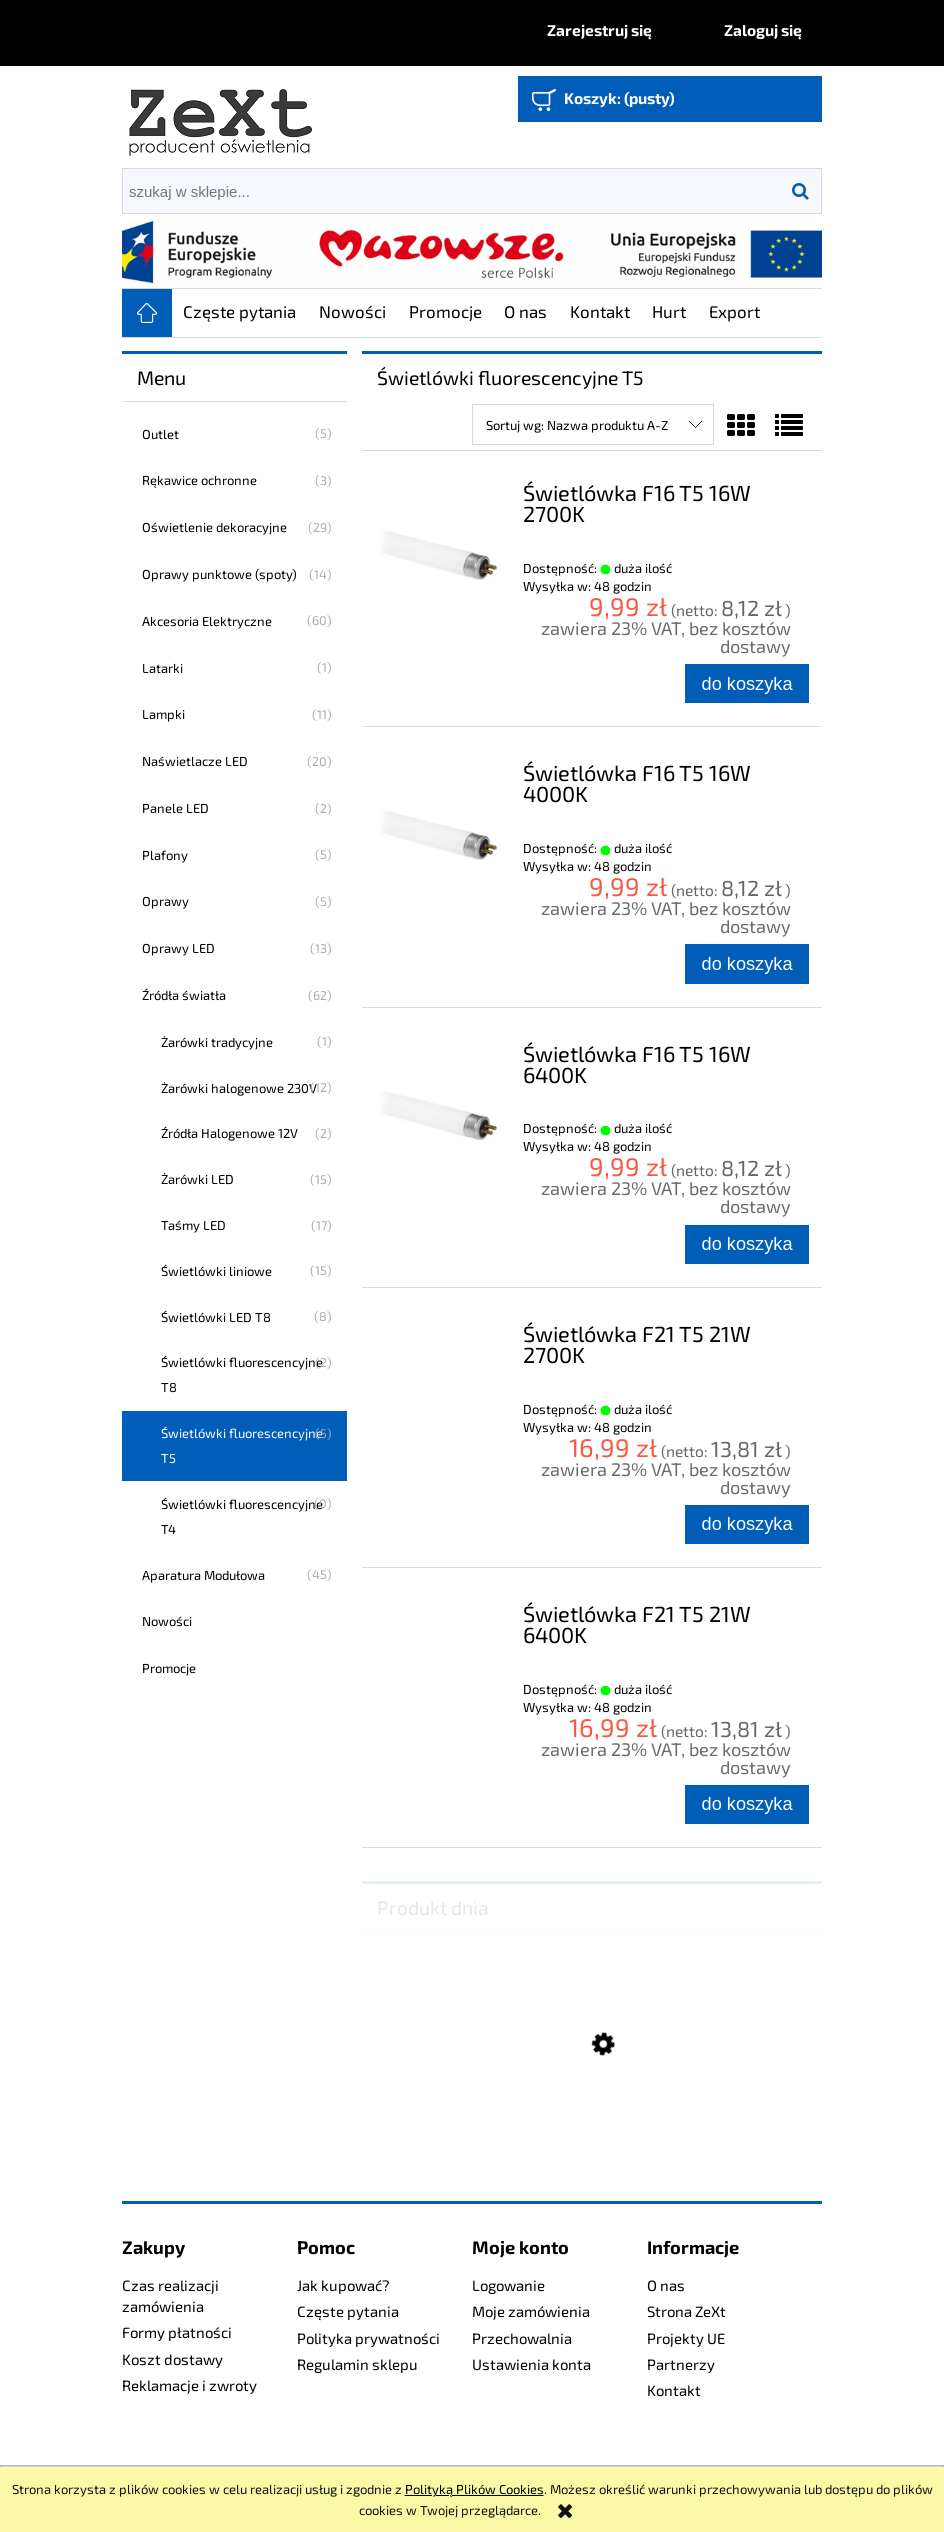 The image size is (944, 2532). I want to click on Strona ZeXt, so click(686, 2311).